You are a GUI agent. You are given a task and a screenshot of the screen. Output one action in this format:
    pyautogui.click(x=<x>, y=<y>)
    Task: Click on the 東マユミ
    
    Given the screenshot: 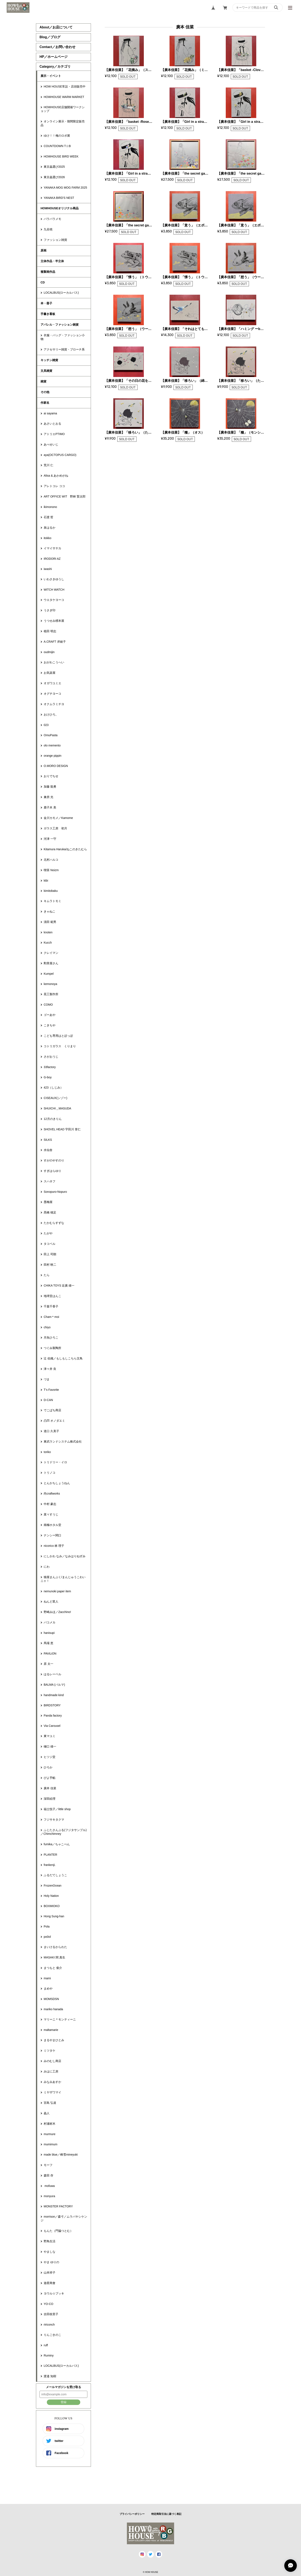 What is the action you would take?
    pyautogui.click(x=49, y=1736)
    